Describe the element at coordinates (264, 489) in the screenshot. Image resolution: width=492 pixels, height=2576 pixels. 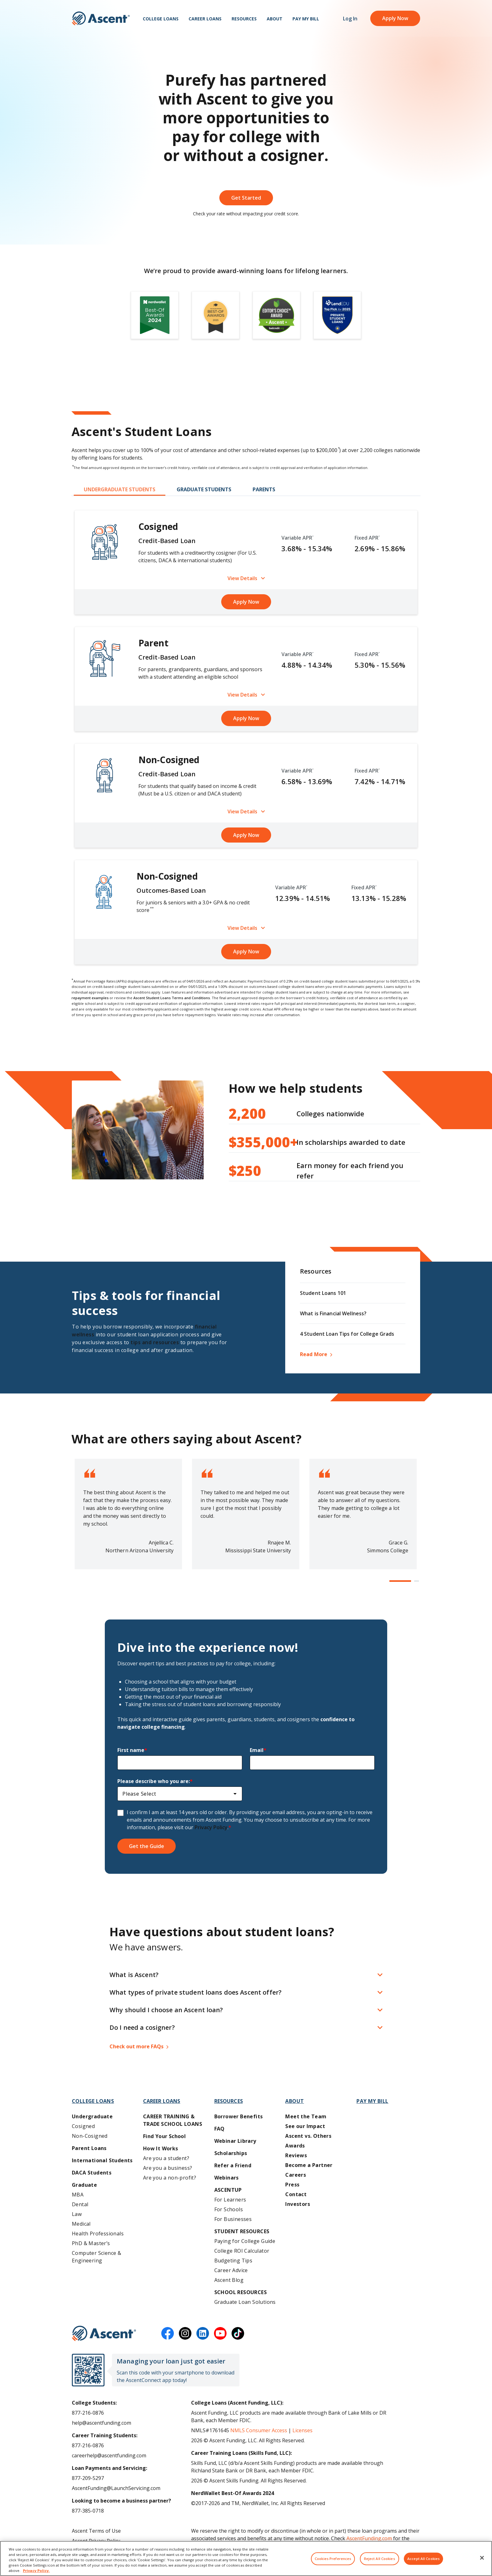
I see `PARENTS` at that location.